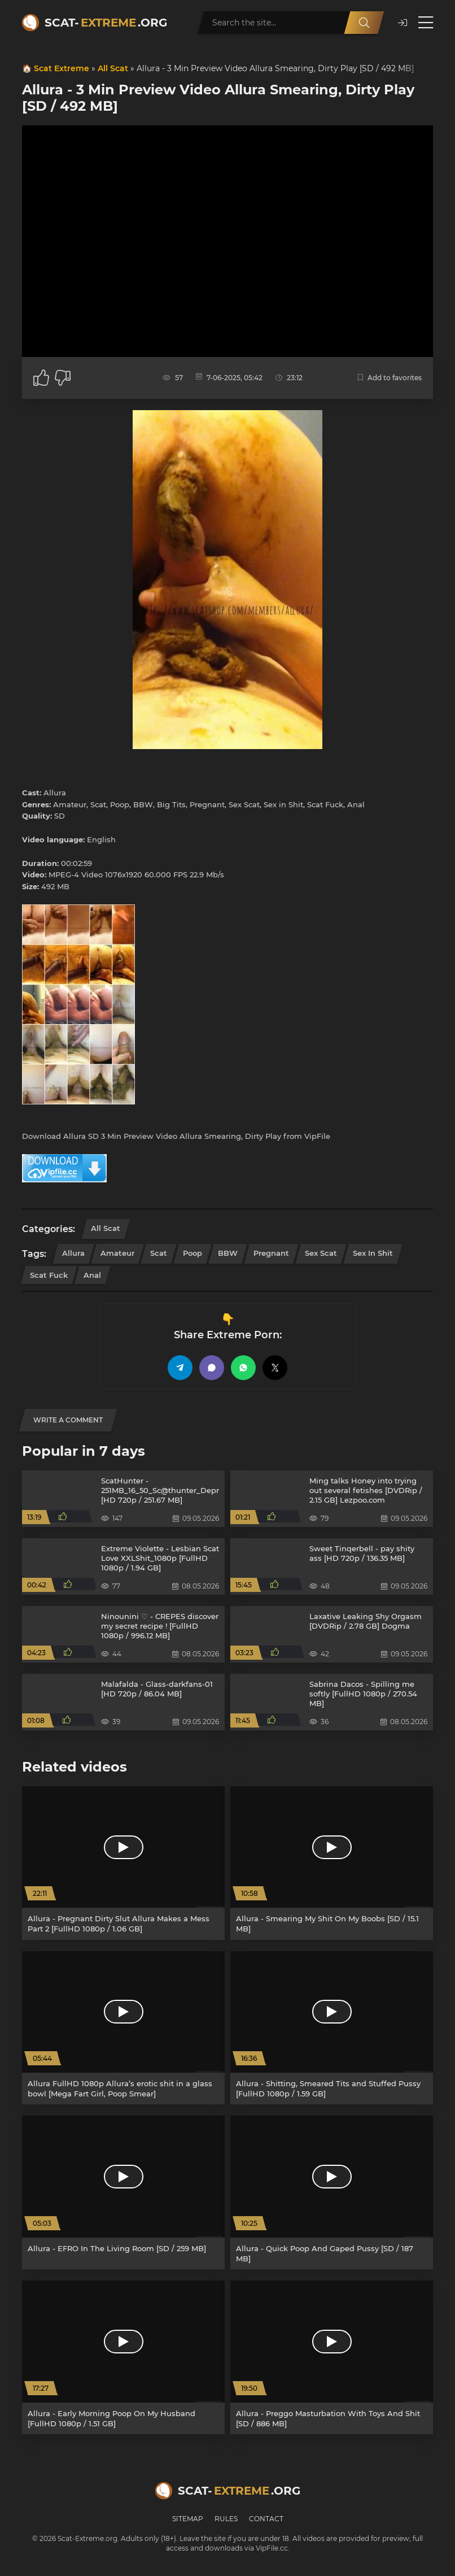  I want to click on Sex in Shit, so click(373, 1252).